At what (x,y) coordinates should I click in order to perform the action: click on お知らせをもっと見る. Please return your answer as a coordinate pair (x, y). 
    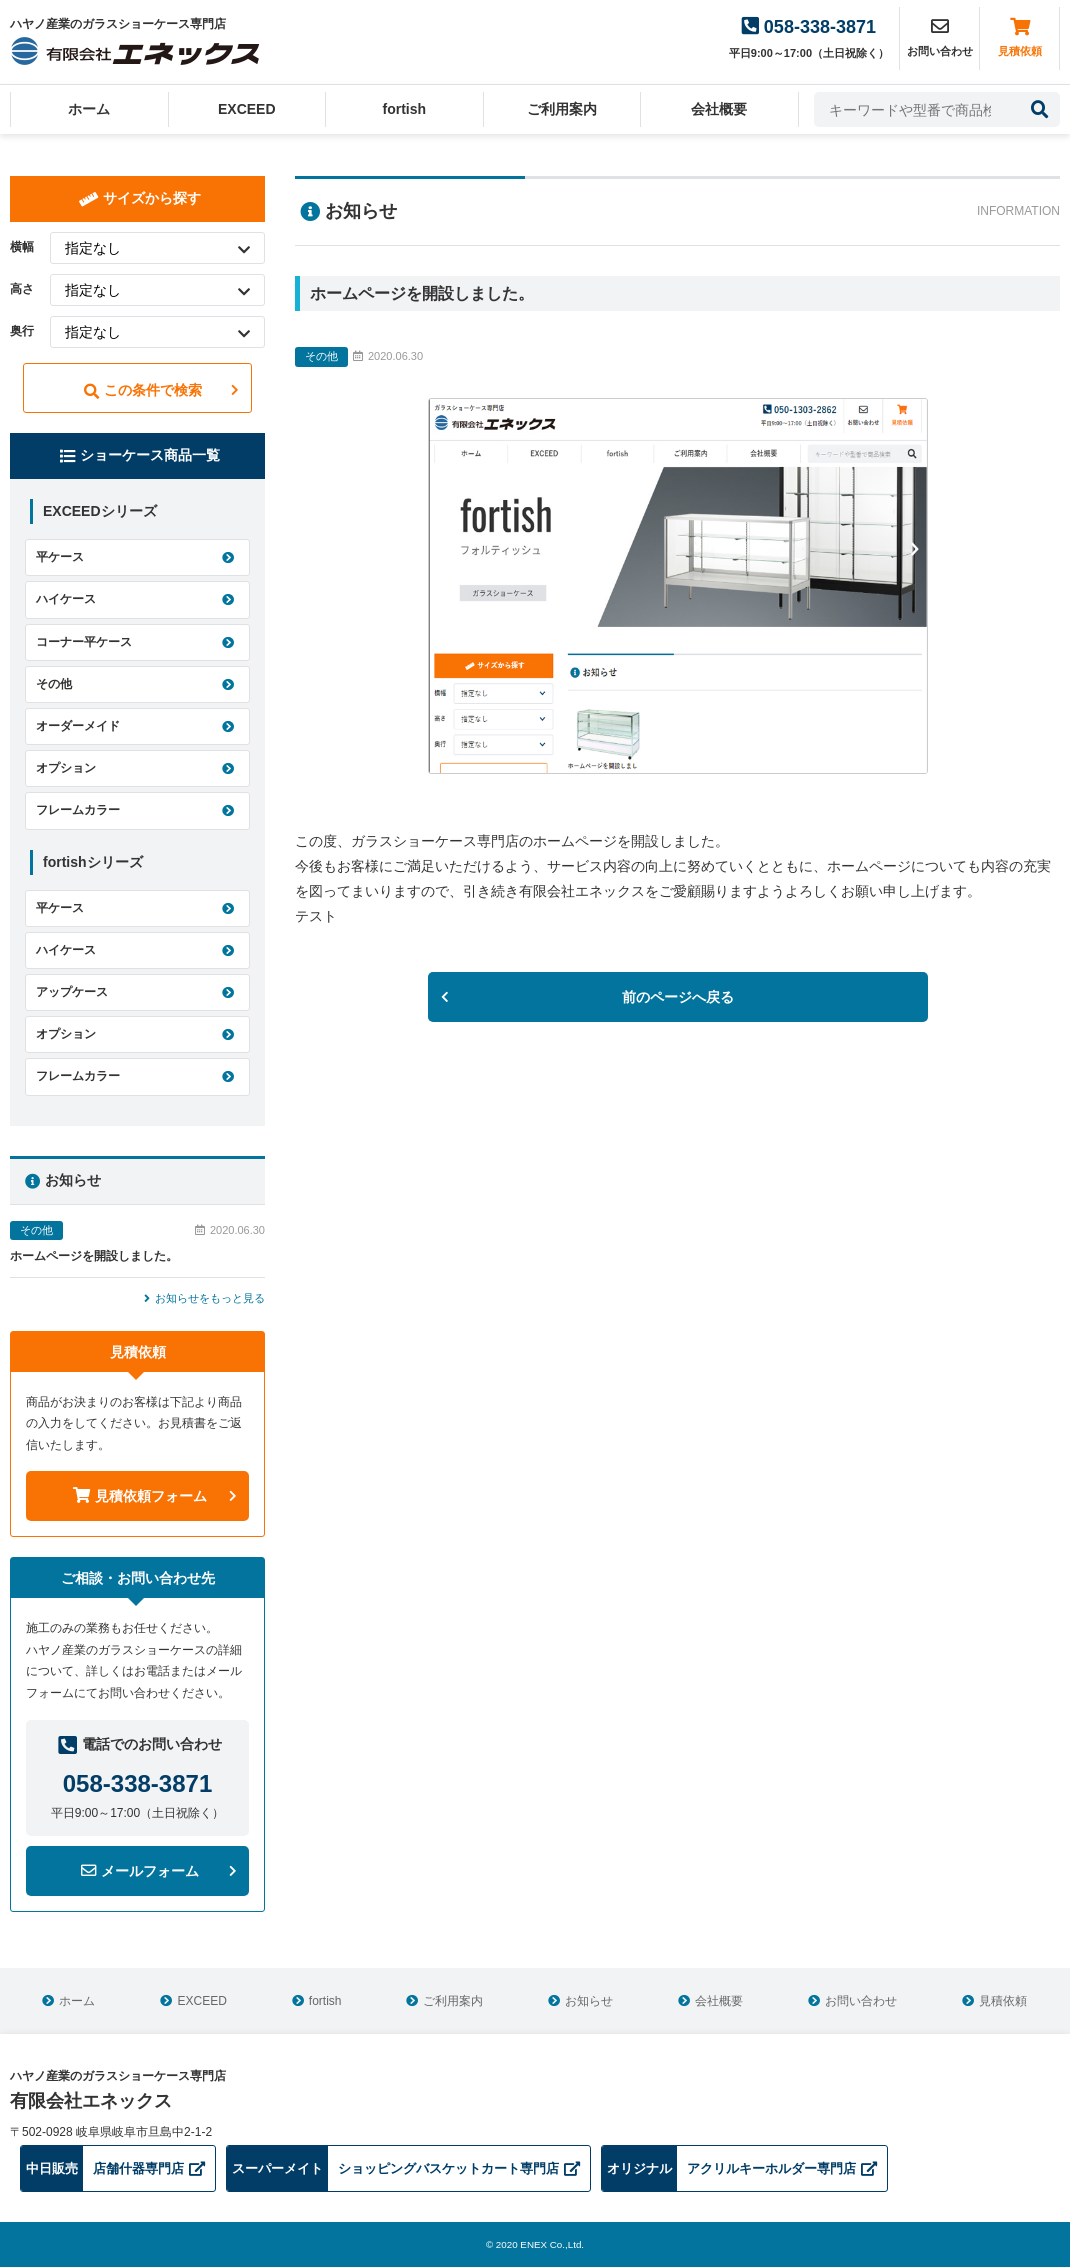
    Looking at the image, I should click on (204, 1298).